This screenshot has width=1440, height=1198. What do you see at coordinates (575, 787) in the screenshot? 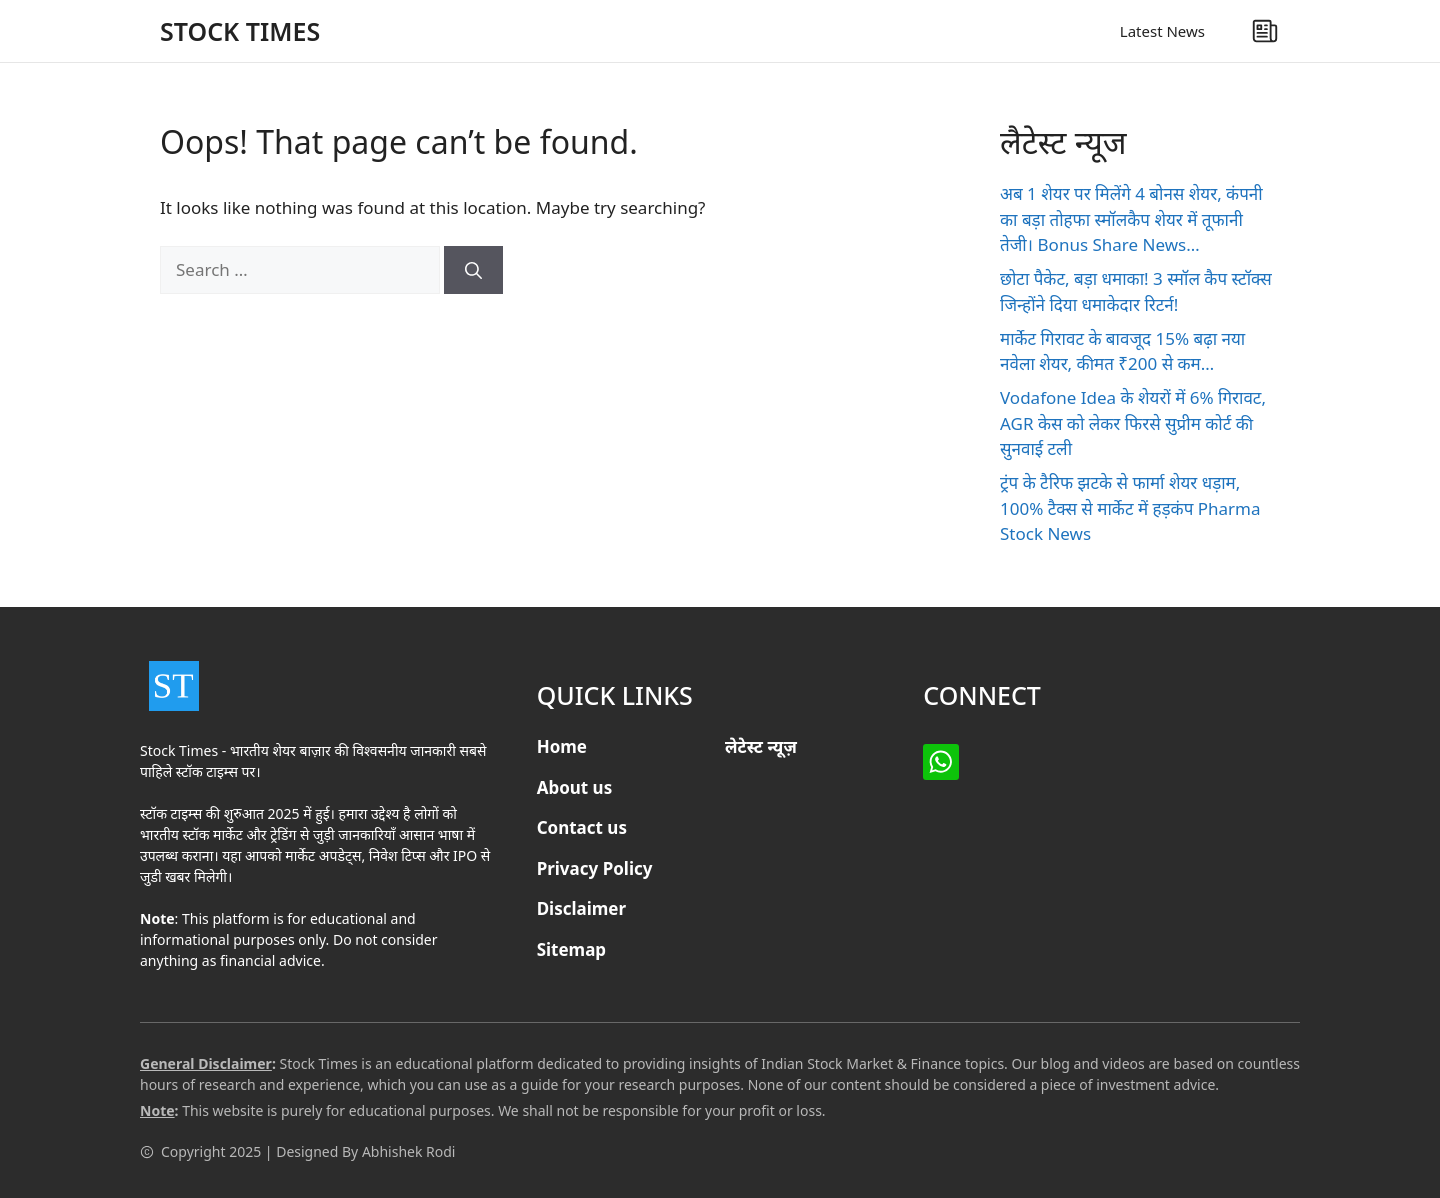
I see `About us` at bounding box center [575, 787].